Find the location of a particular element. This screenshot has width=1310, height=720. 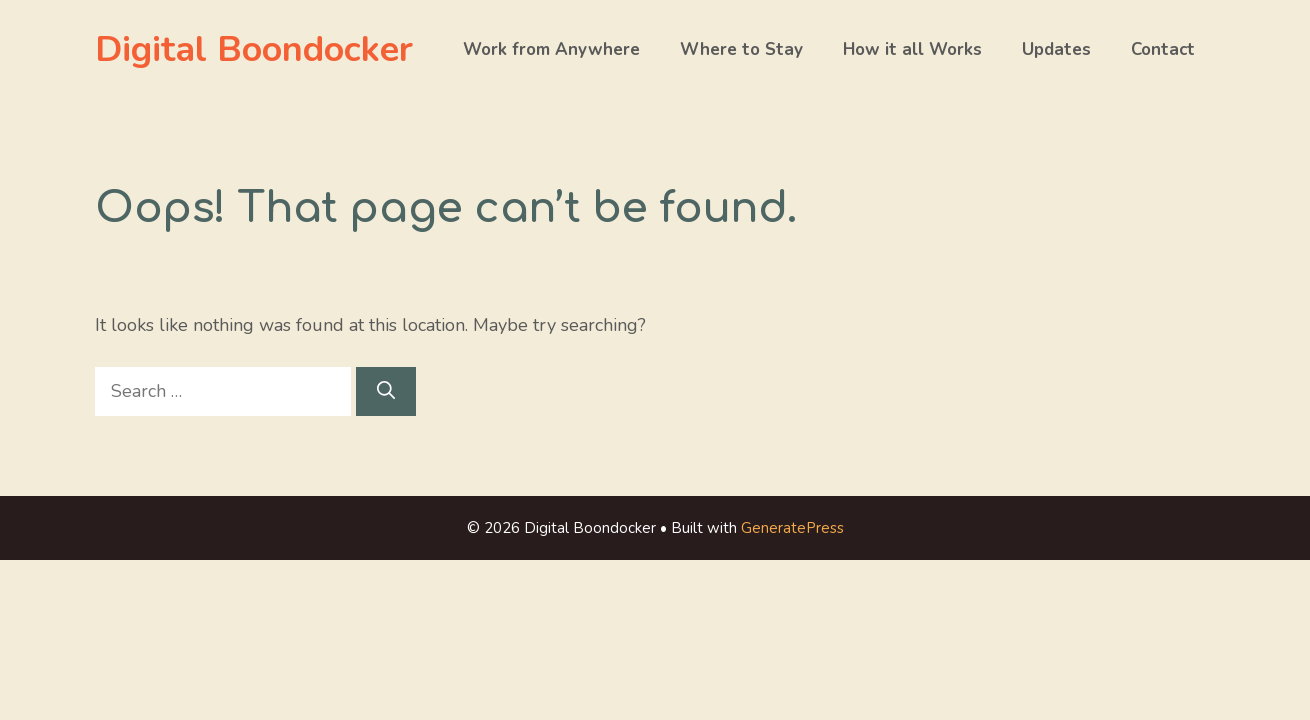

GeneratePress is located at coordinates (792, 528).